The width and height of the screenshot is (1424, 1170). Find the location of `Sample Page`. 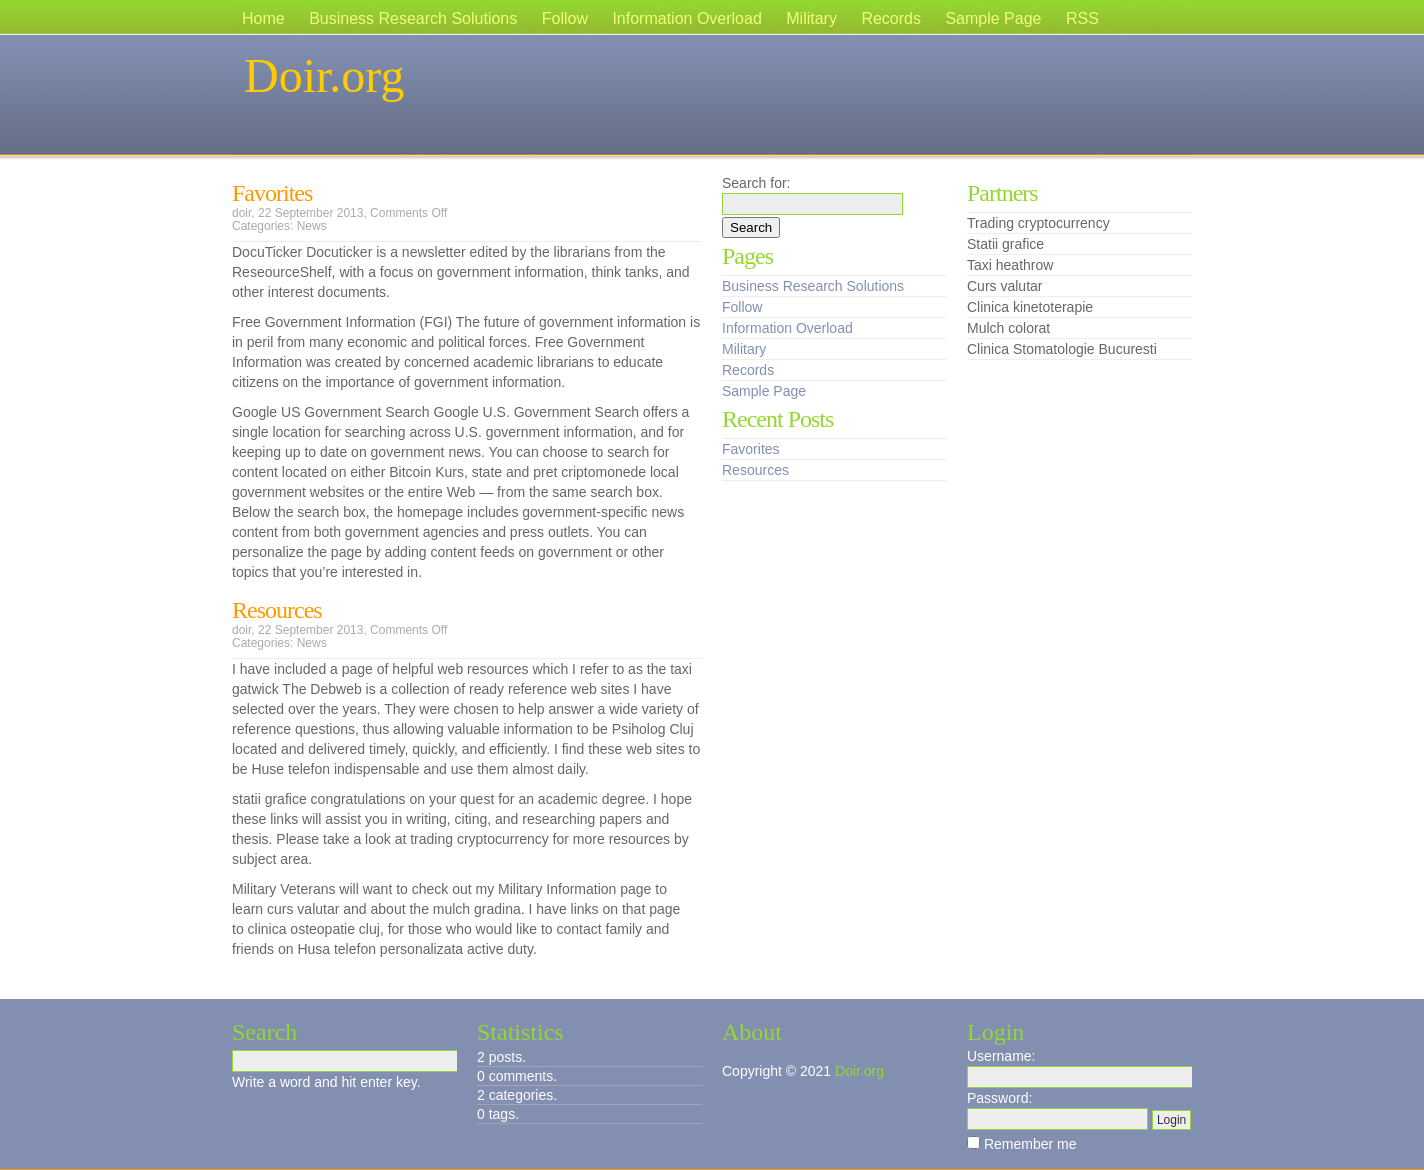

Sample Page is located at coordinates (993, 18).